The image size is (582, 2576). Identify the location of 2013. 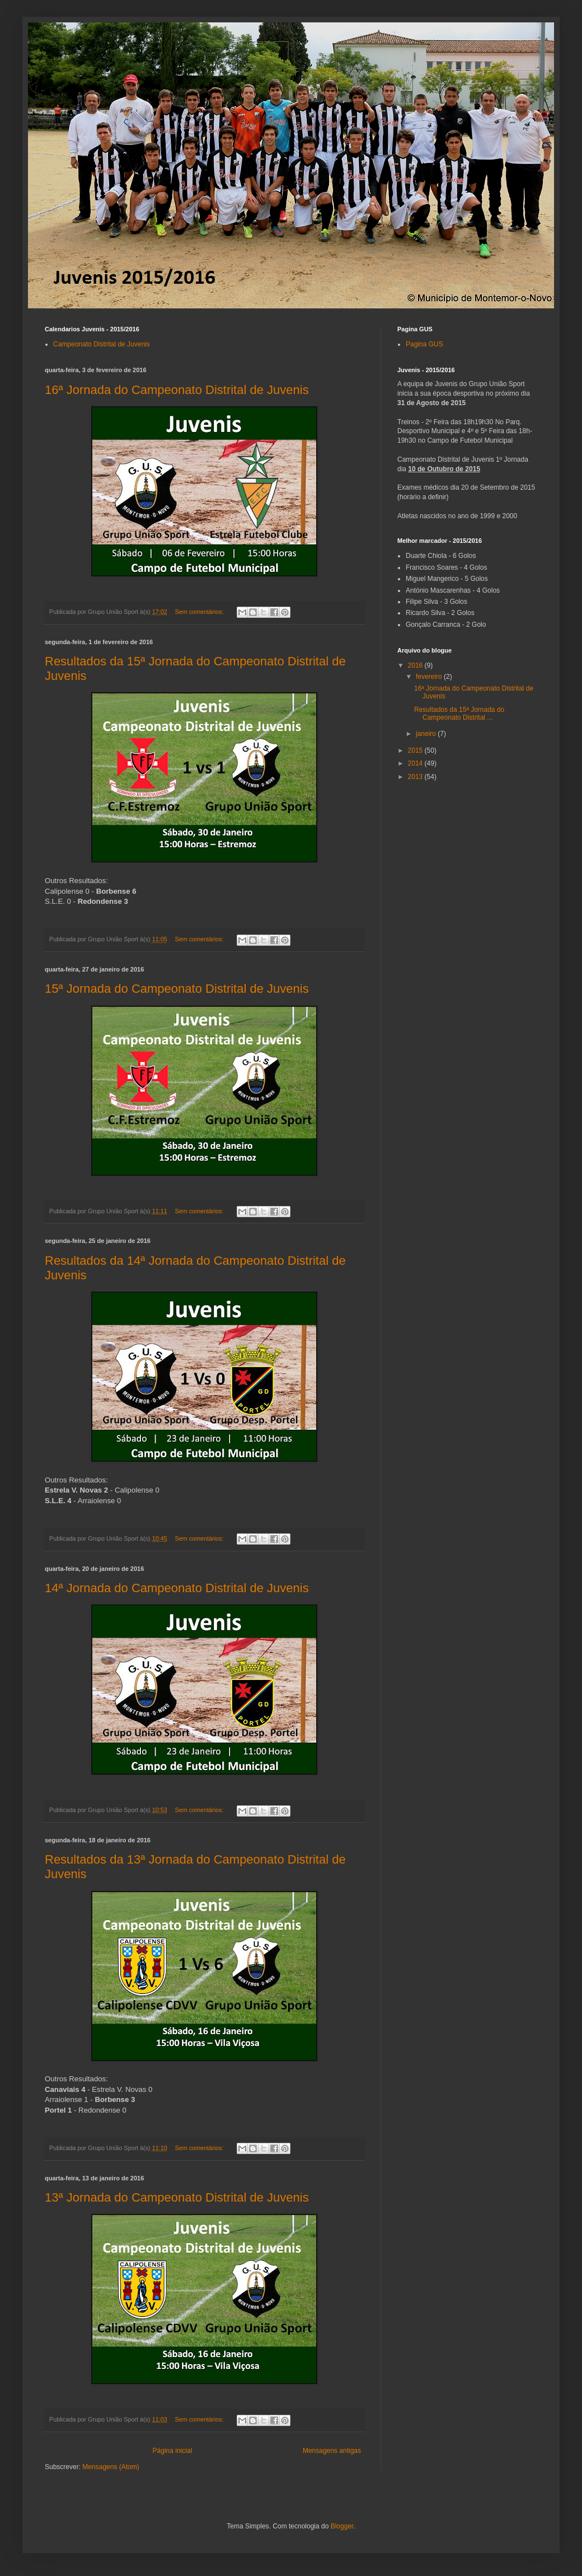
(416, 777).